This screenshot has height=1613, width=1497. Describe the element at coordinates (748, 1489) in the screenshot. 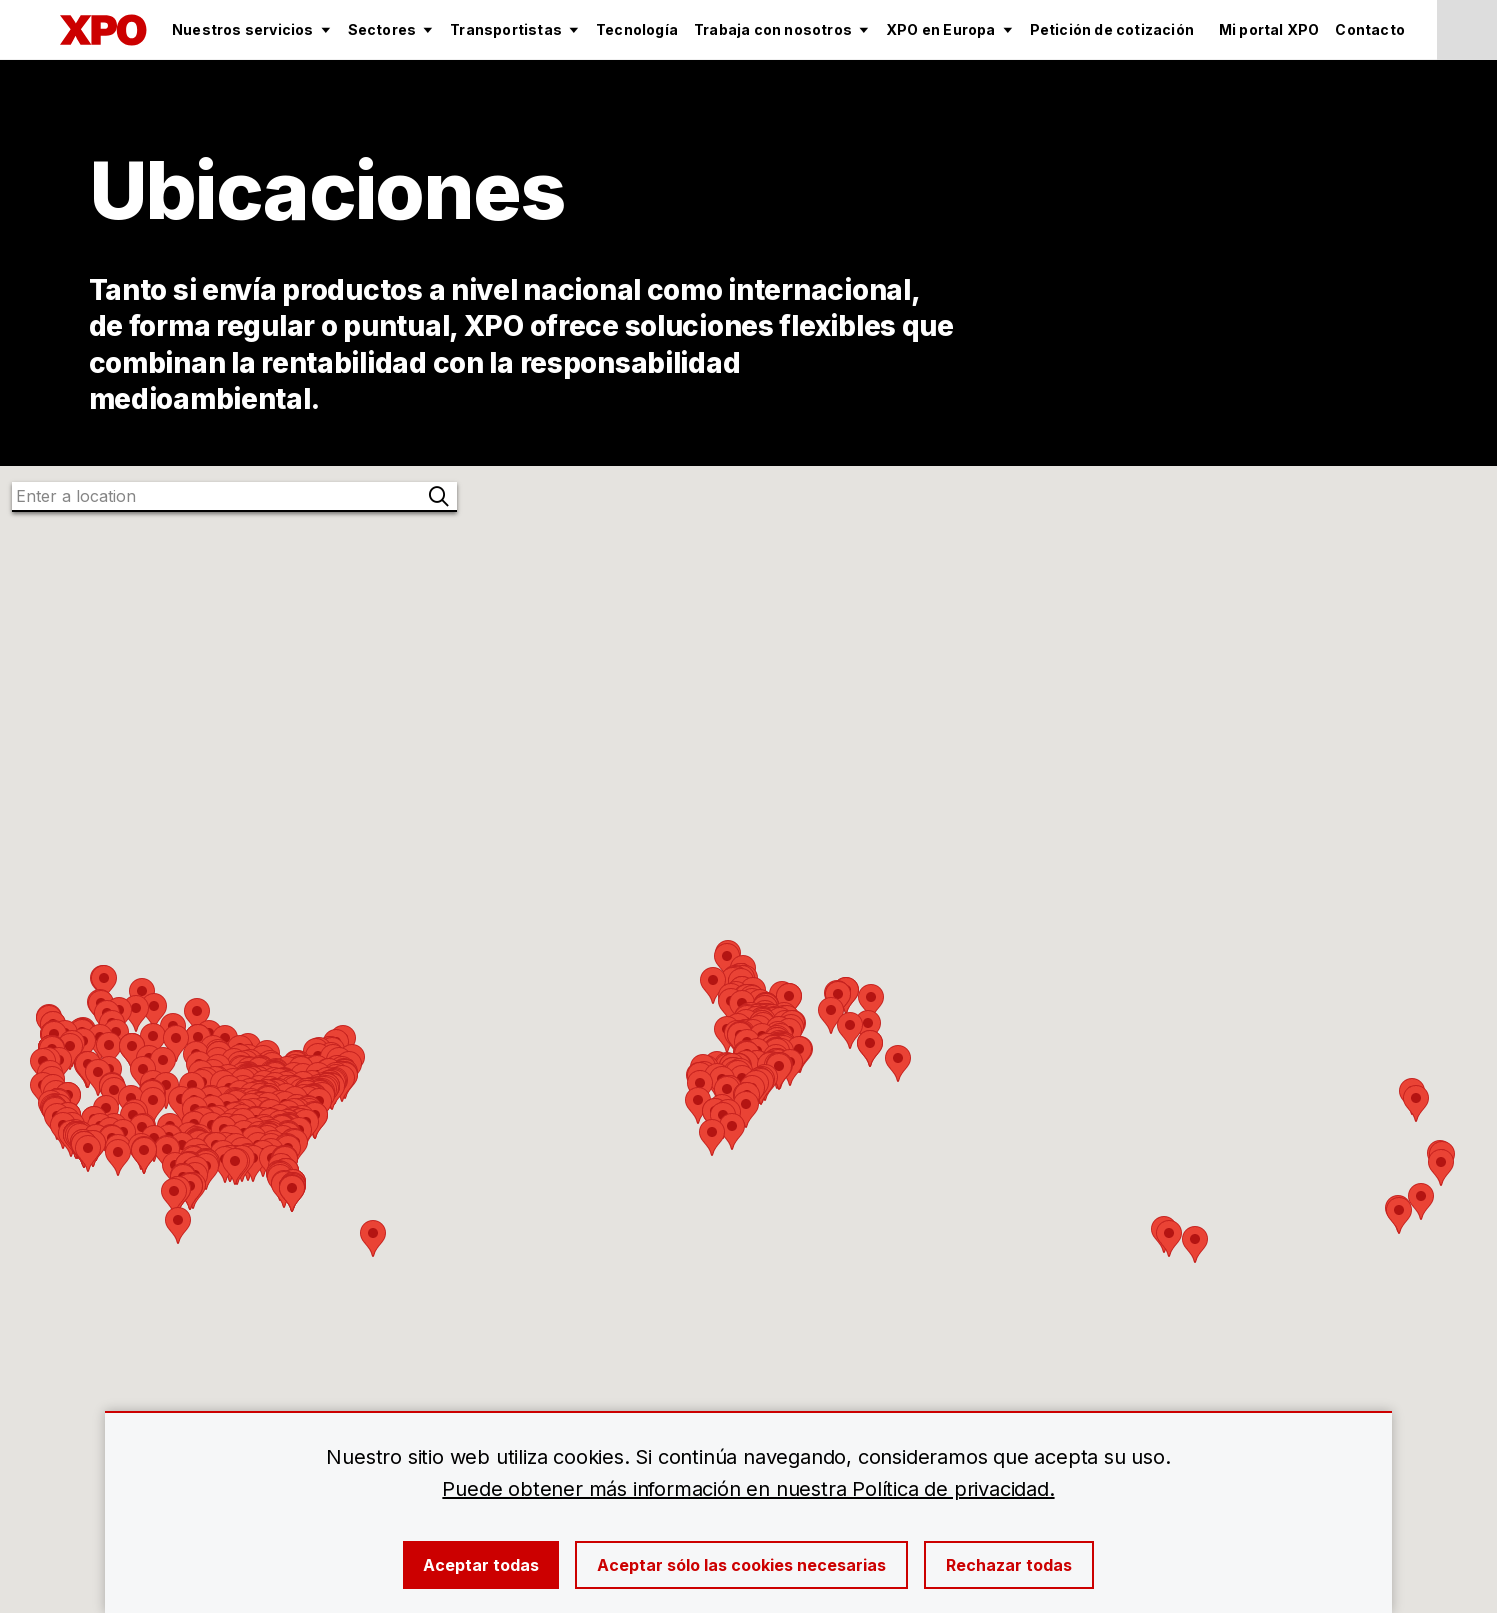

I see `Puede obtener más información en nuestra Política de privacidad.` at that location.